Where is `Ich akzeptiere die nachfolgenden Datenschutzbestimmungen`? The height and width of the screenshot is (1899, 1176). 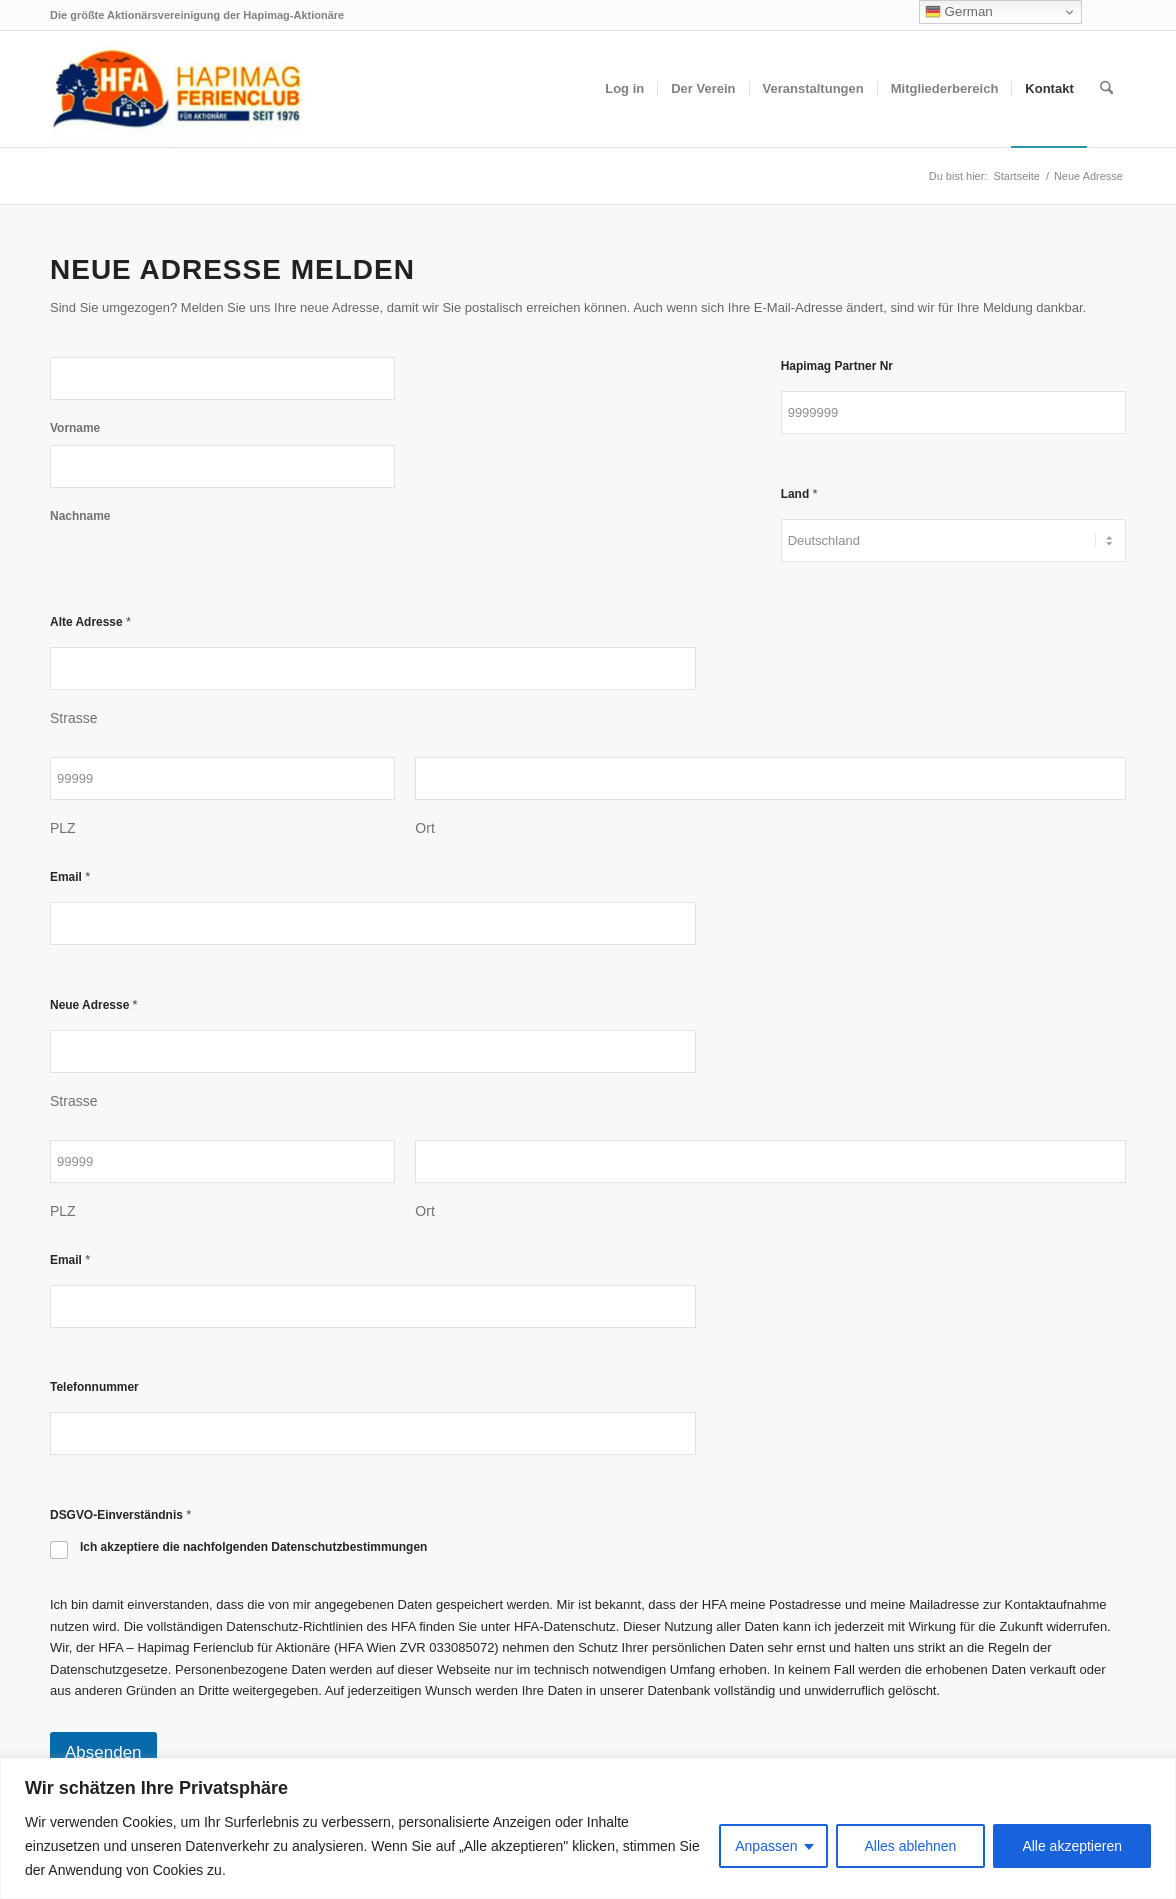 Ich akzeptiere die nachfolgenden Datenschutzbestimmungen is located at coordinates (253, 1547).